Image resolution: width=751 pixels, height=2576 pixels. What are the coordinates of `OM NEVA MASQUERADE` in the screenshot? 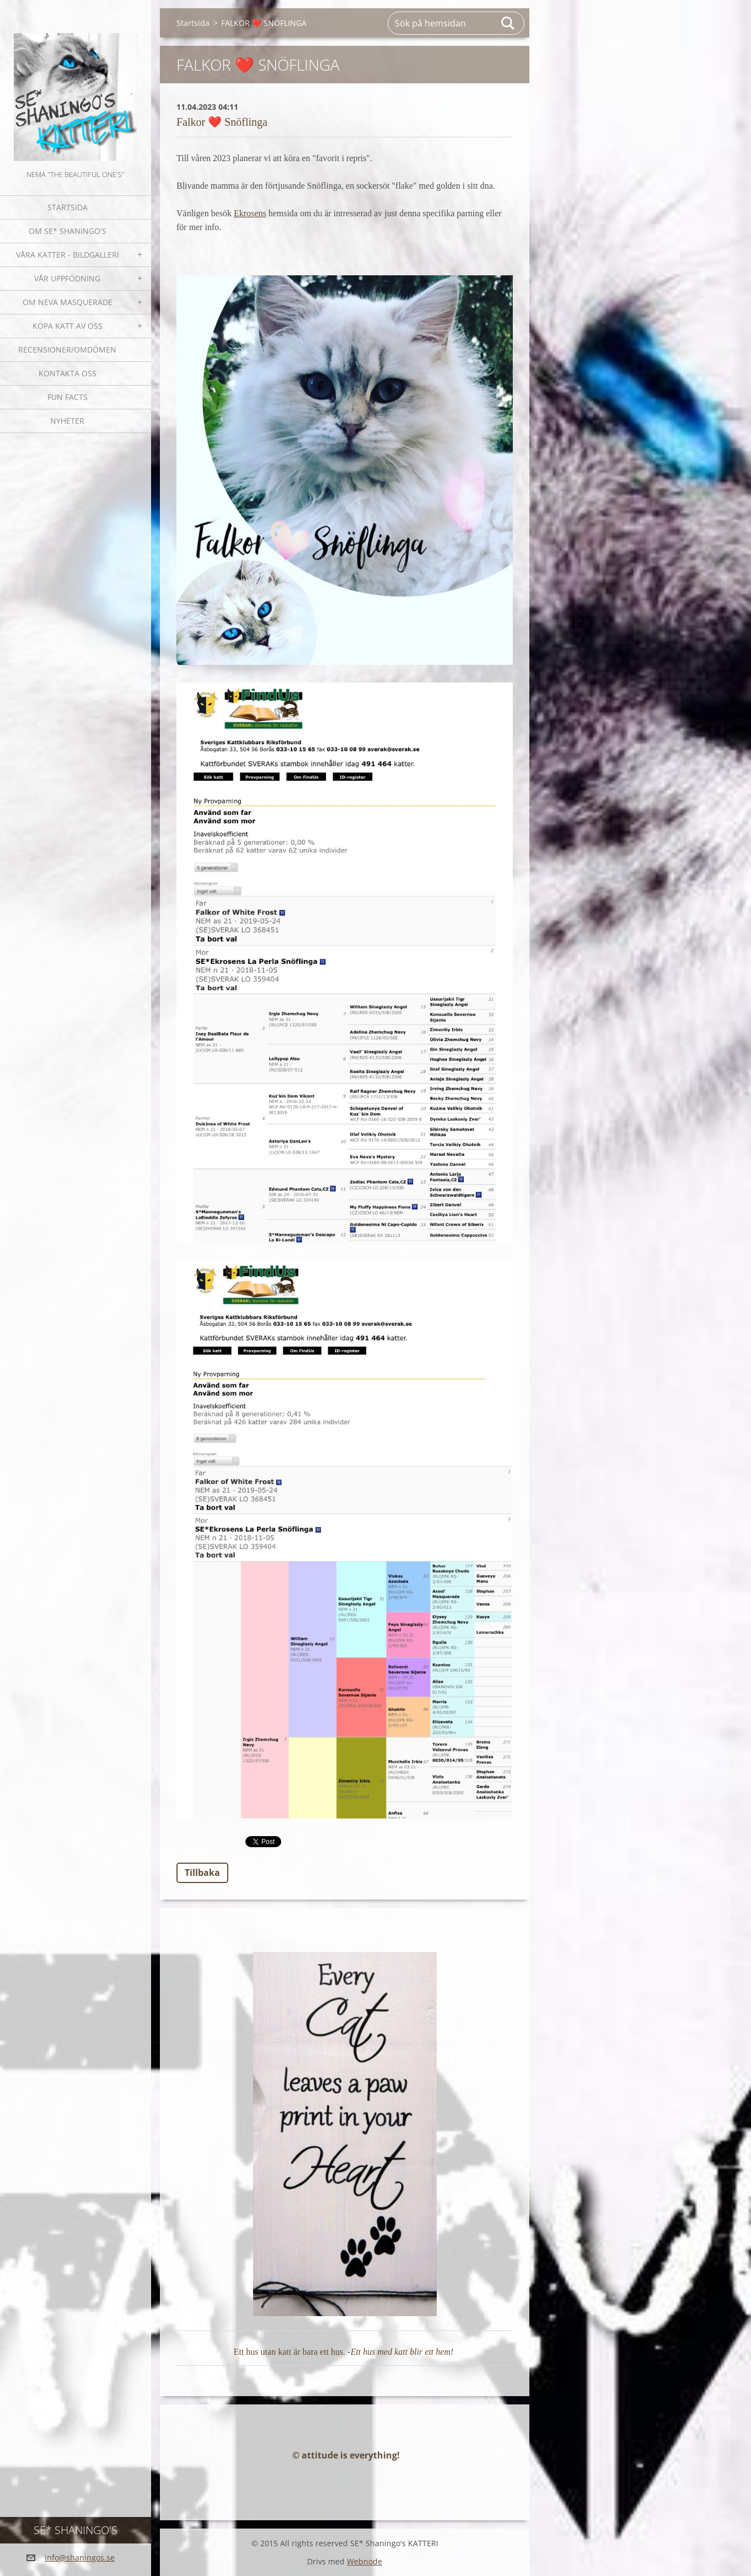 It's located at (67, 302).